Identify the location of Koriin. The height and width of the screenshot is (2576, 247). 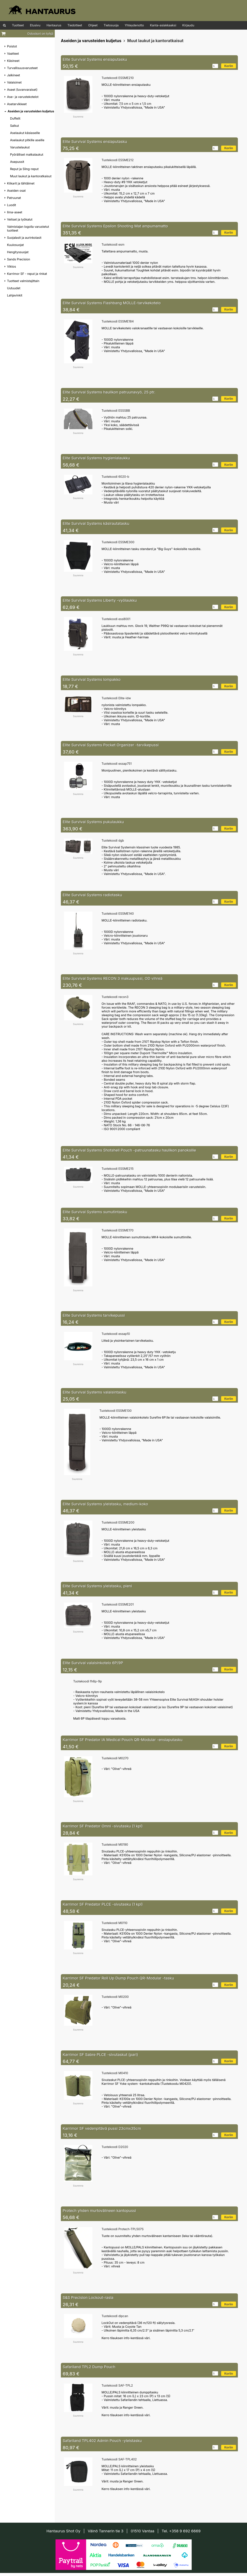
(228, 66).